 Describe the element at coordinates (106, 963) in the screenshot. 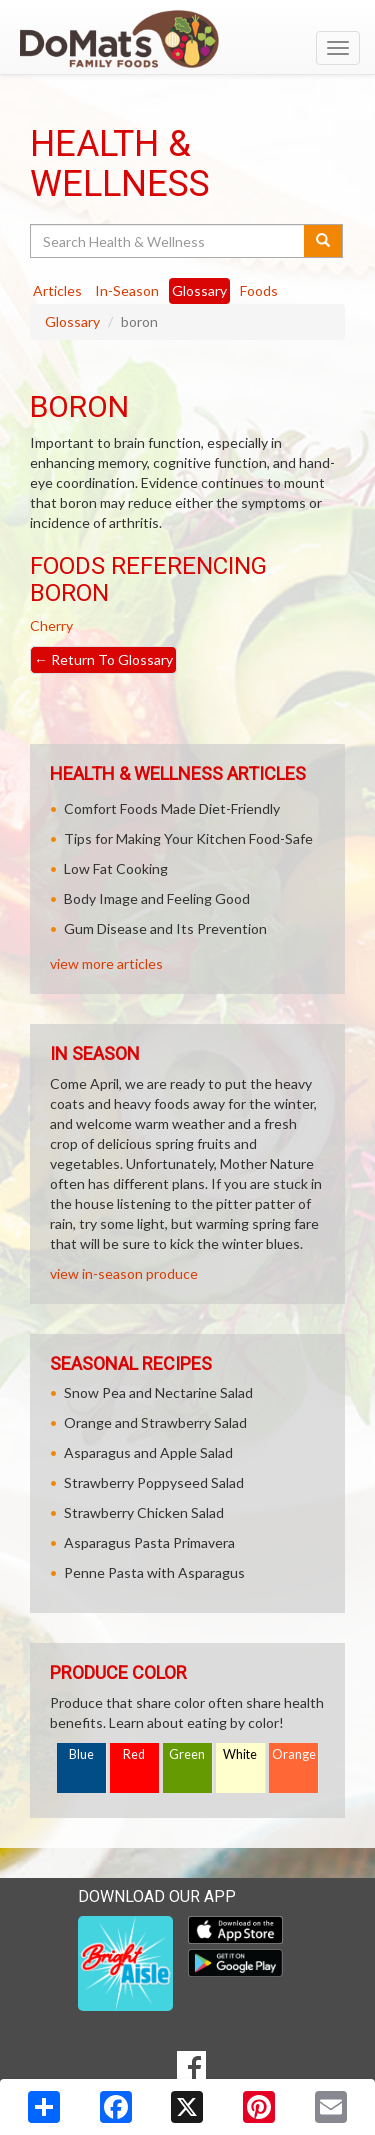

I see `view more articles` at that location.